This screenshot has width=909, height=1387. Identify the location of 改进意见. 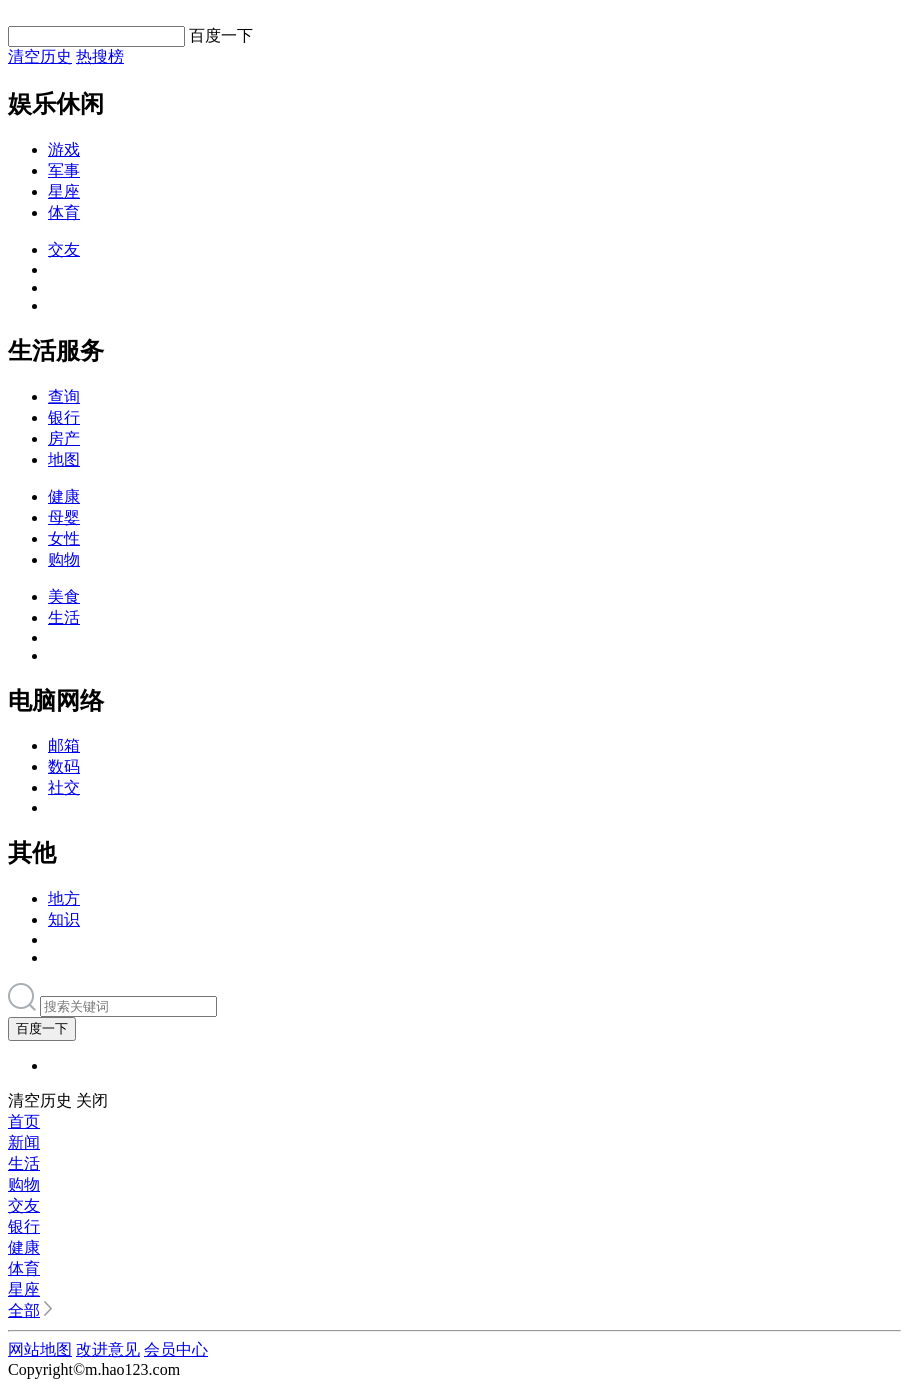
(108, 1349).